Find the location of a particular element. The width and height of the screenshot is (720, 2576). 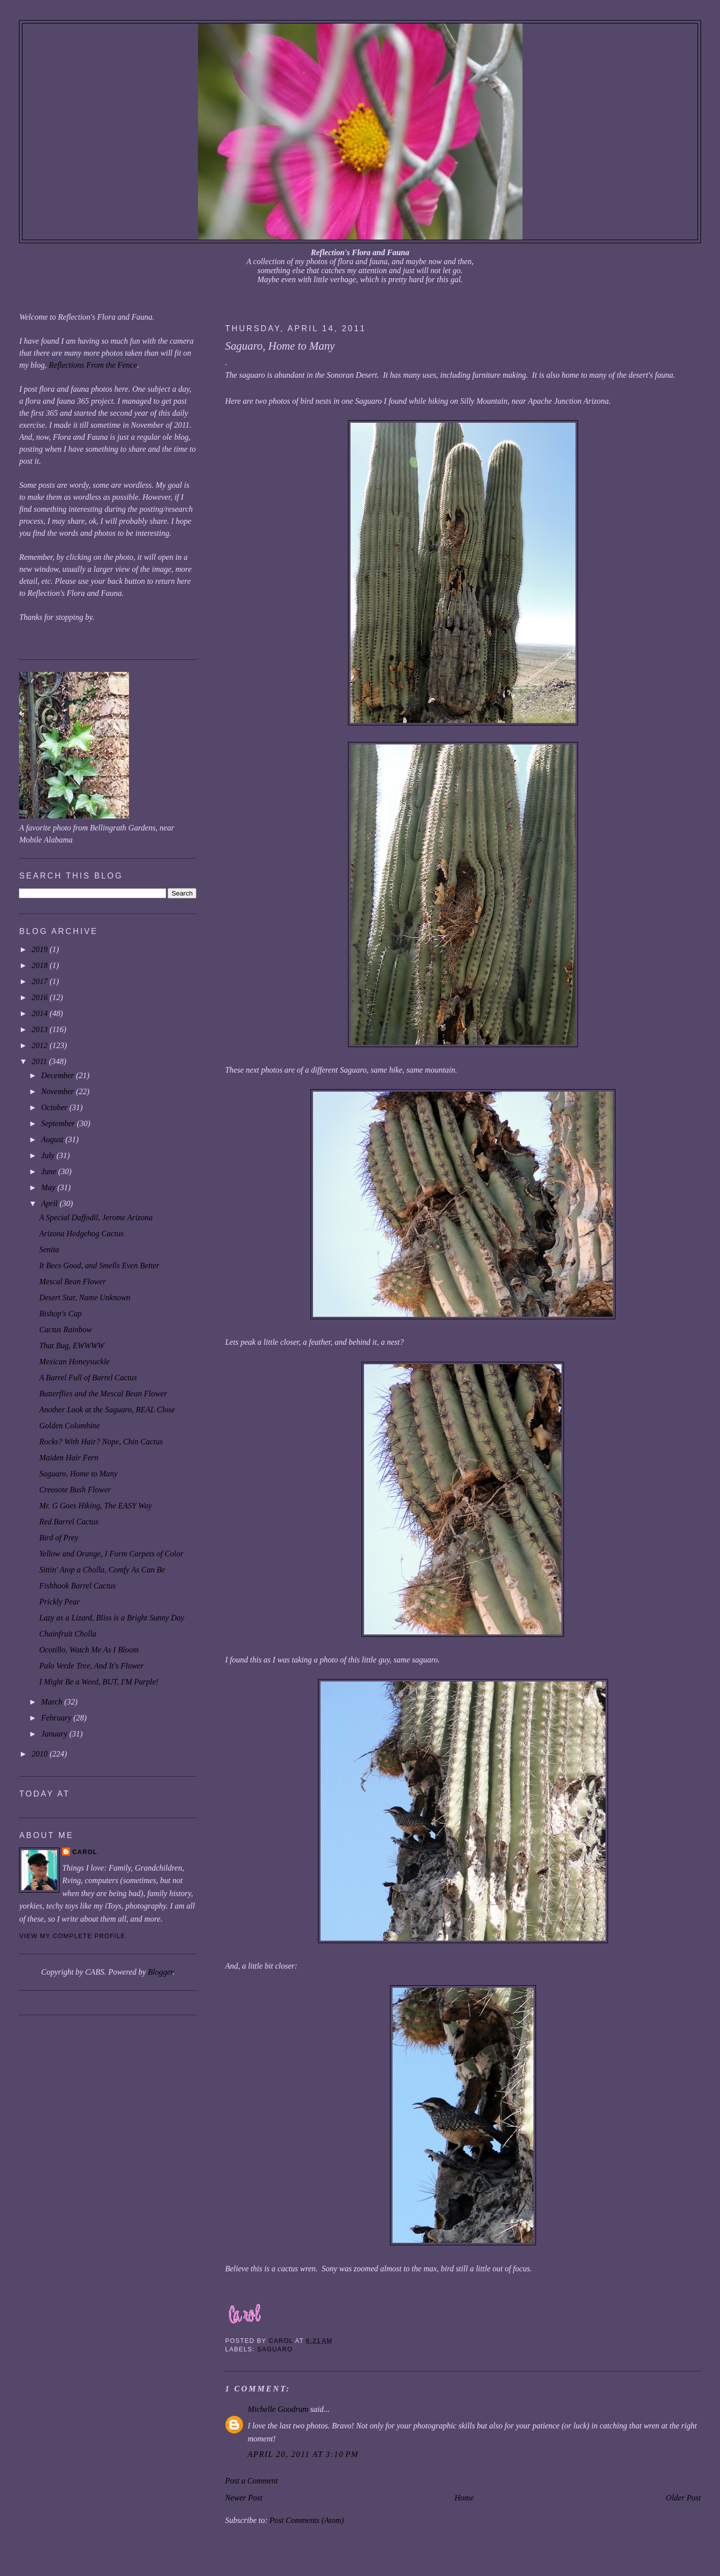

Creosote Bush Flower is located at coordinates (74, 1489).